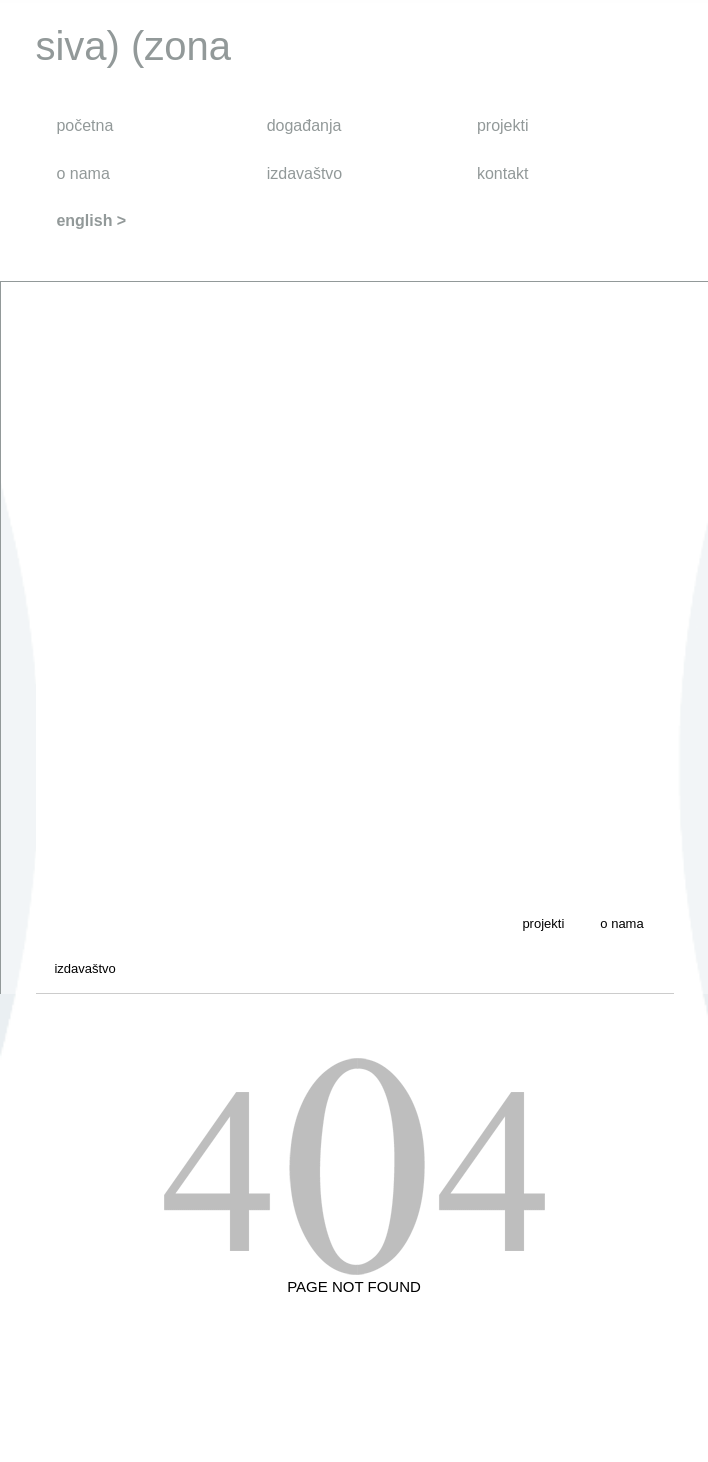  What do you see at coordinates (503, 173) in the screenshot?
I see `kontakt` at bounding box center [503, 173].